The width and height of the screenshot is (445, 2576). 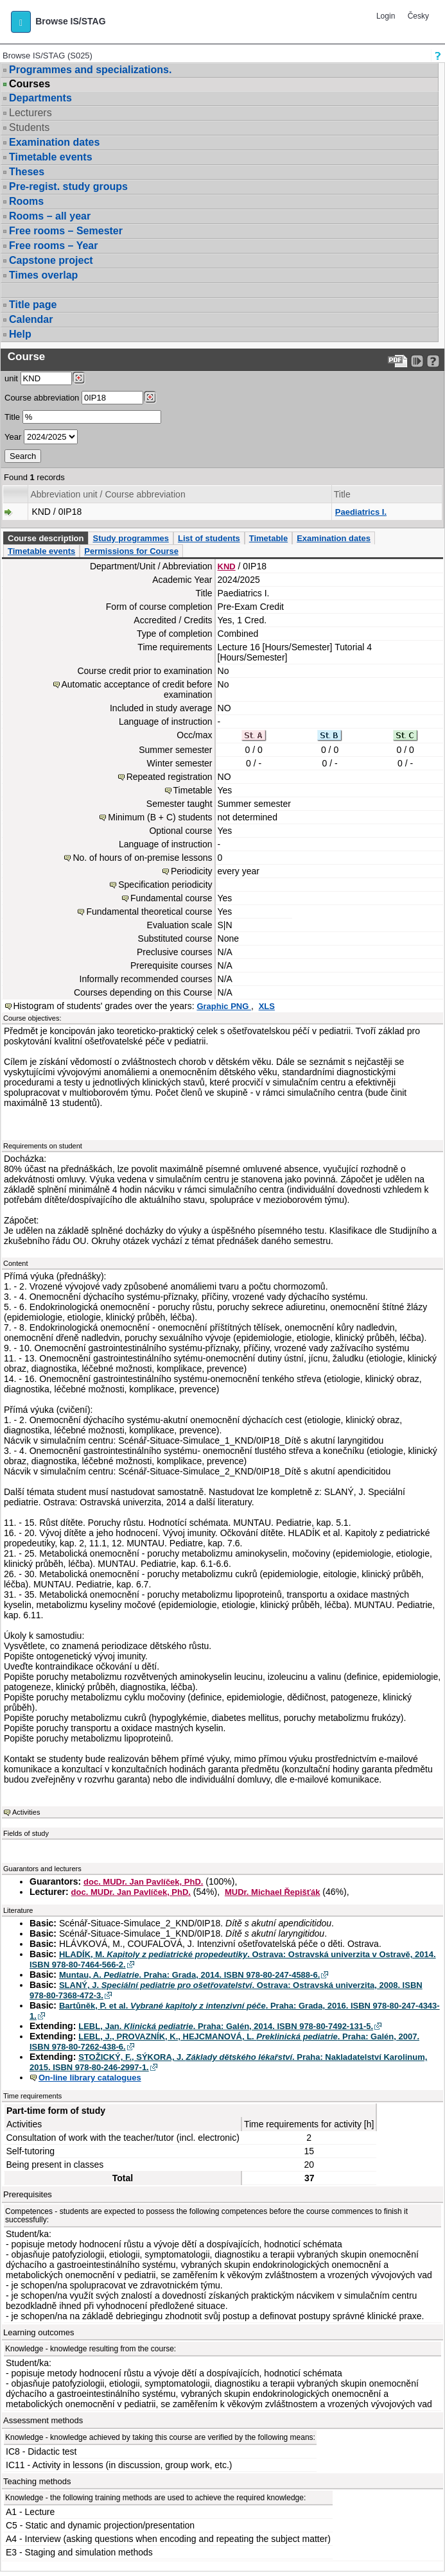 What do you see at coordinates (29, 84) in the screenshot?
I see `Courses` at bounding box center [29, 84].